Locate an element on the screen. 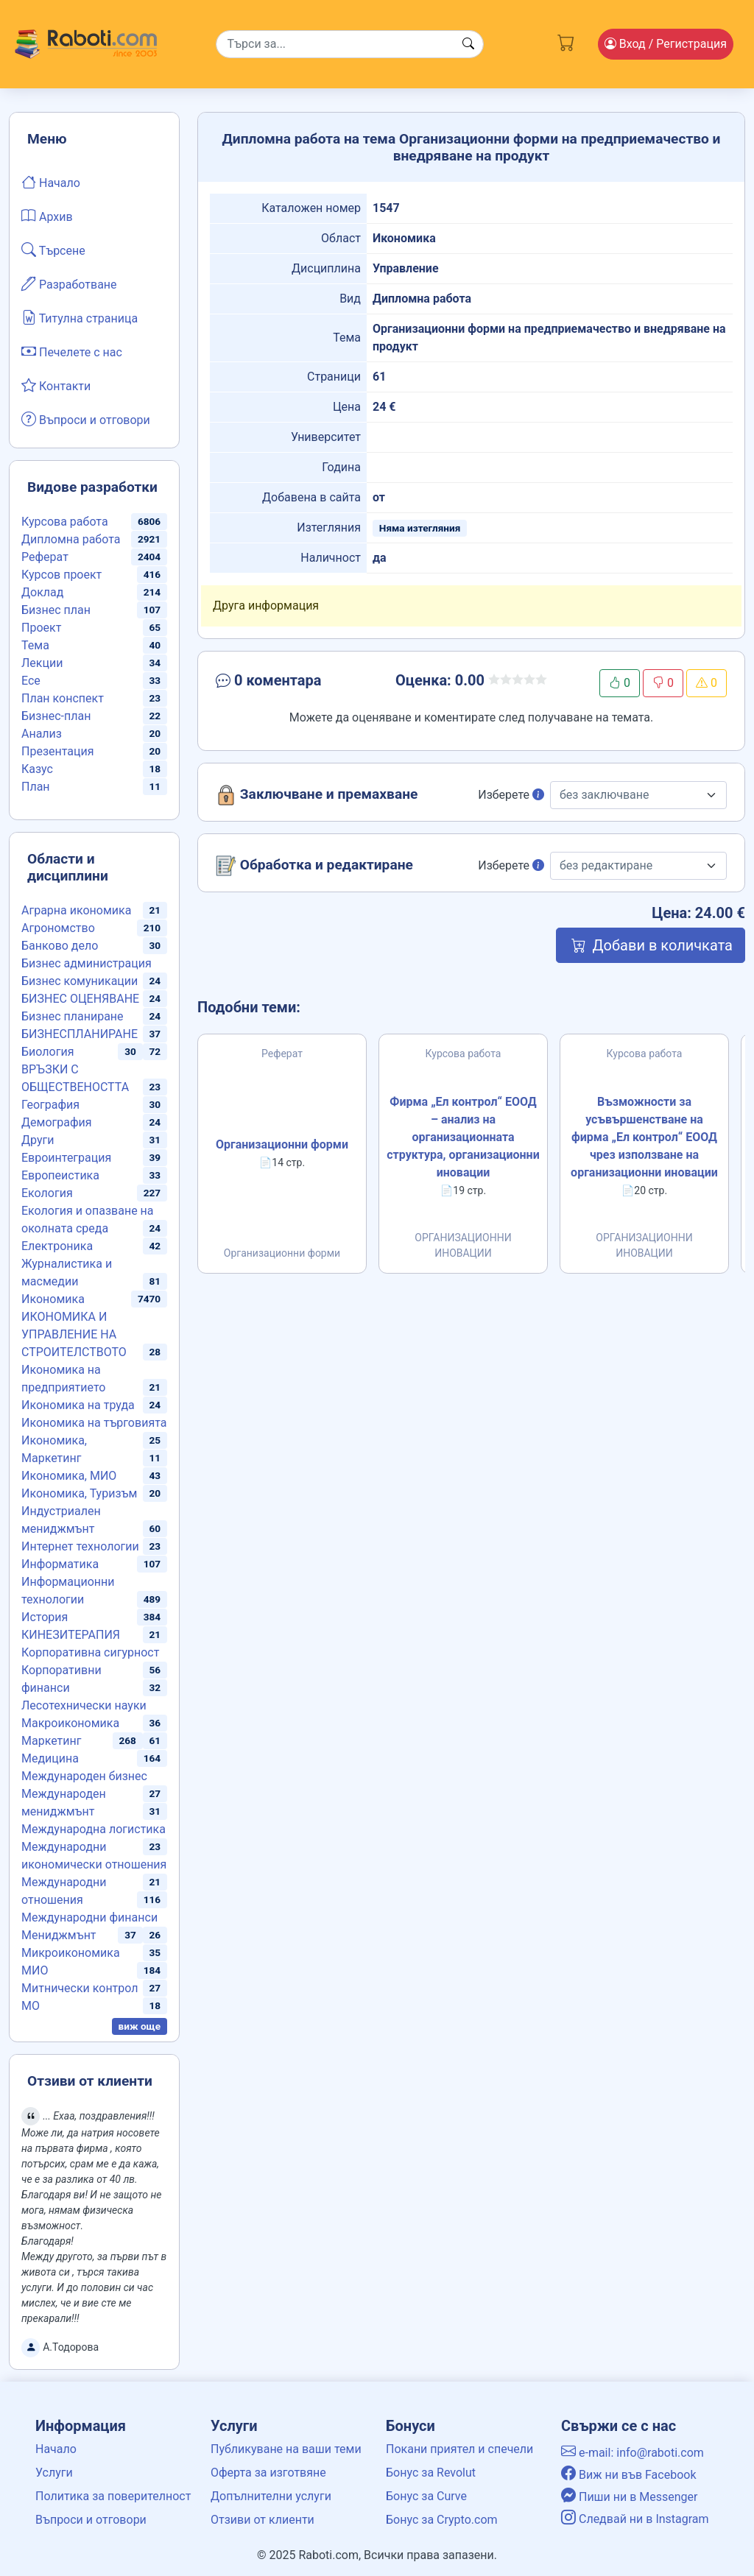  Оферта за изготвяне is located at coordinates (268, 2473).